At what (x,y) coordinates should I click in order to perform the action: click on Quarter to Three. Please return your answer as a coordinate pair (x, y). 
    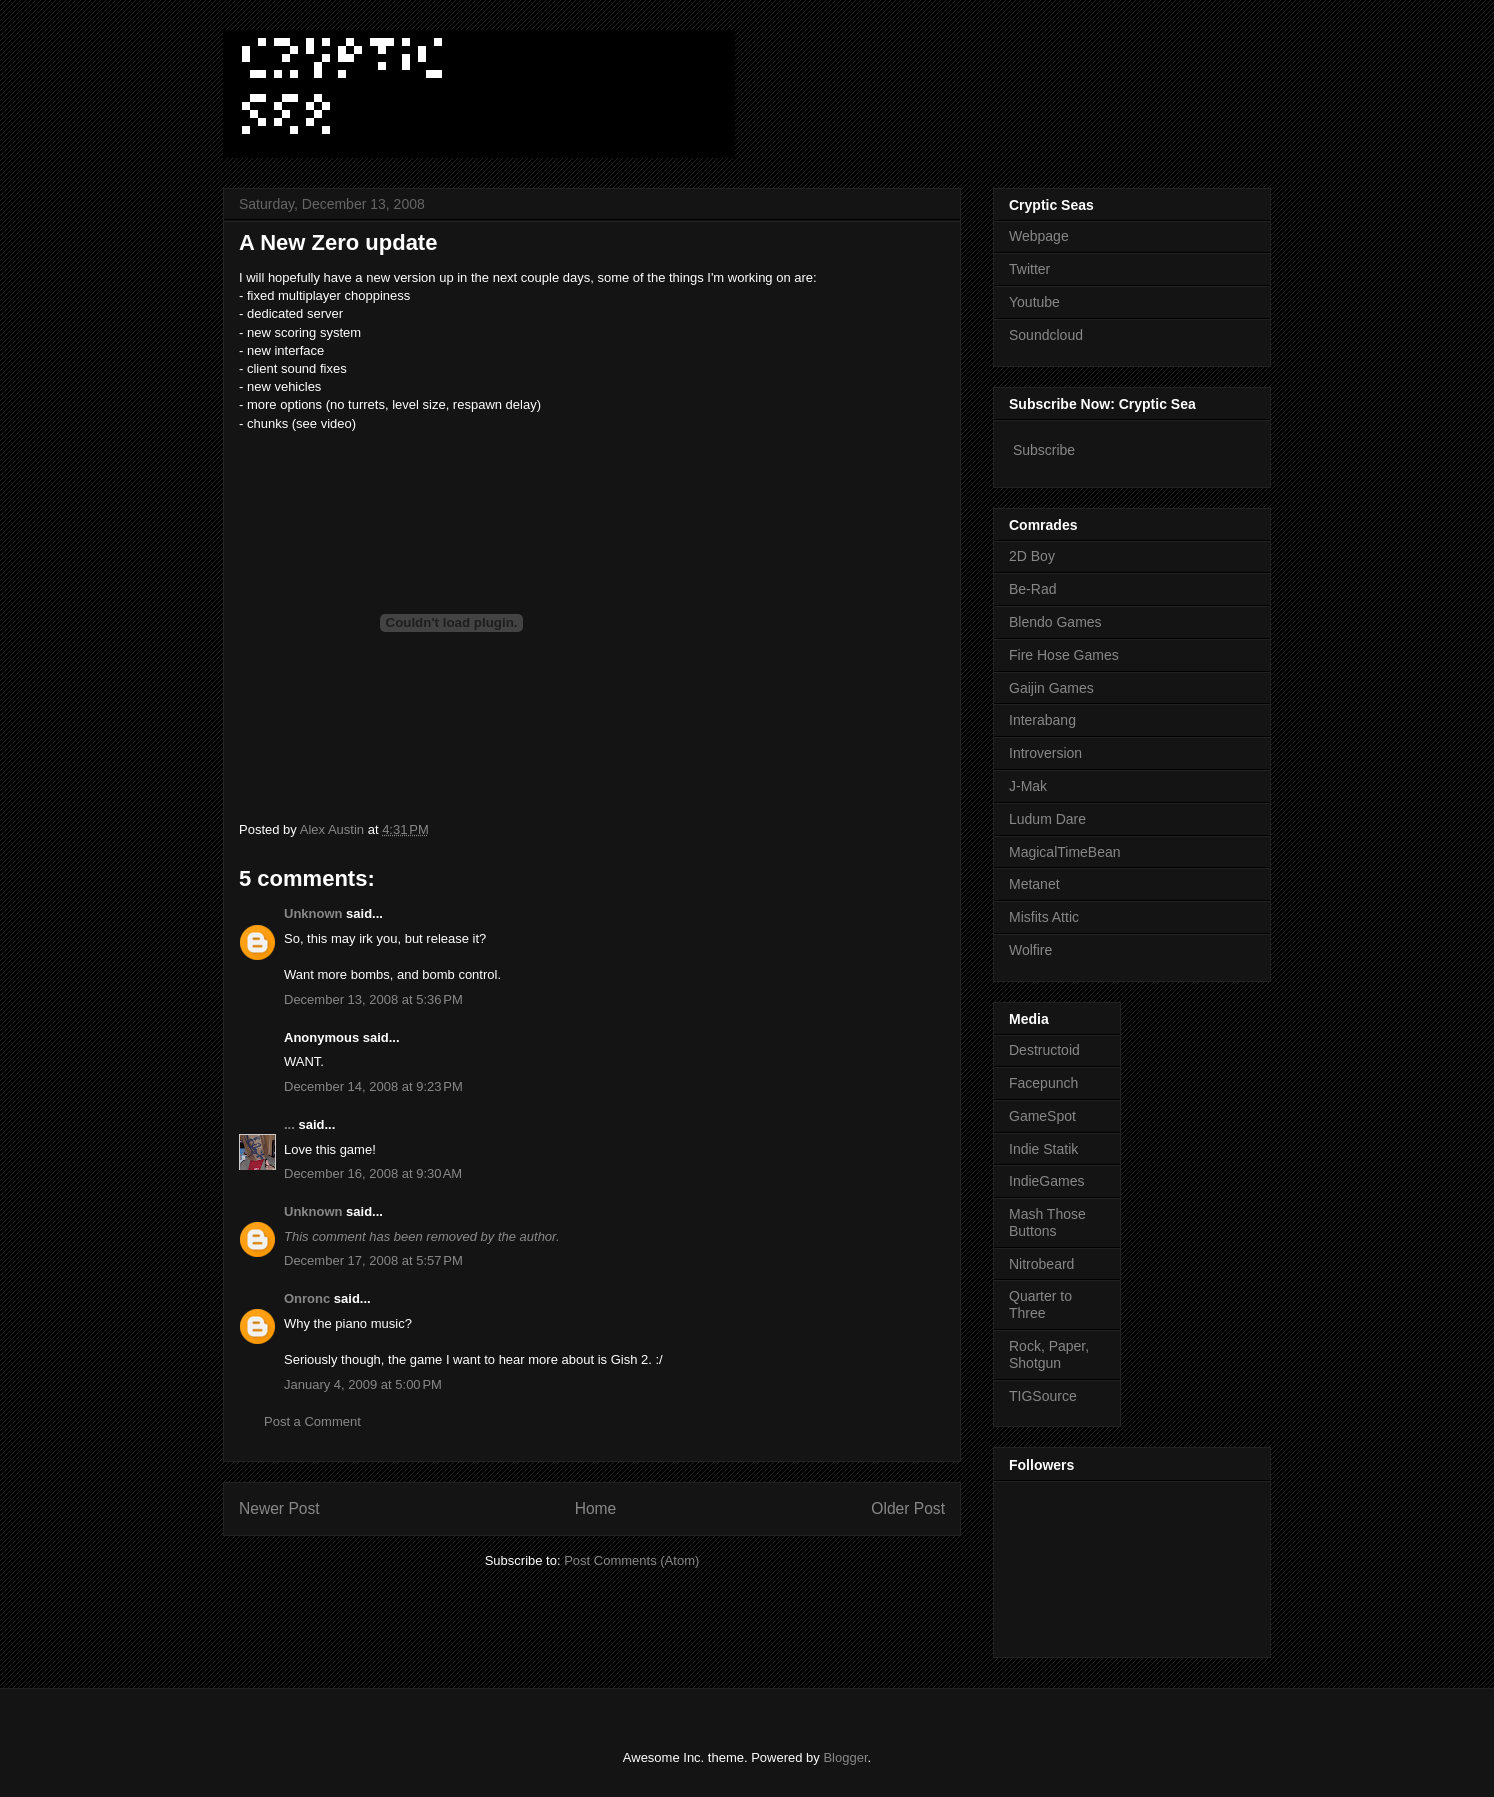
    Looking at the image, I should click on (1040, 1304).